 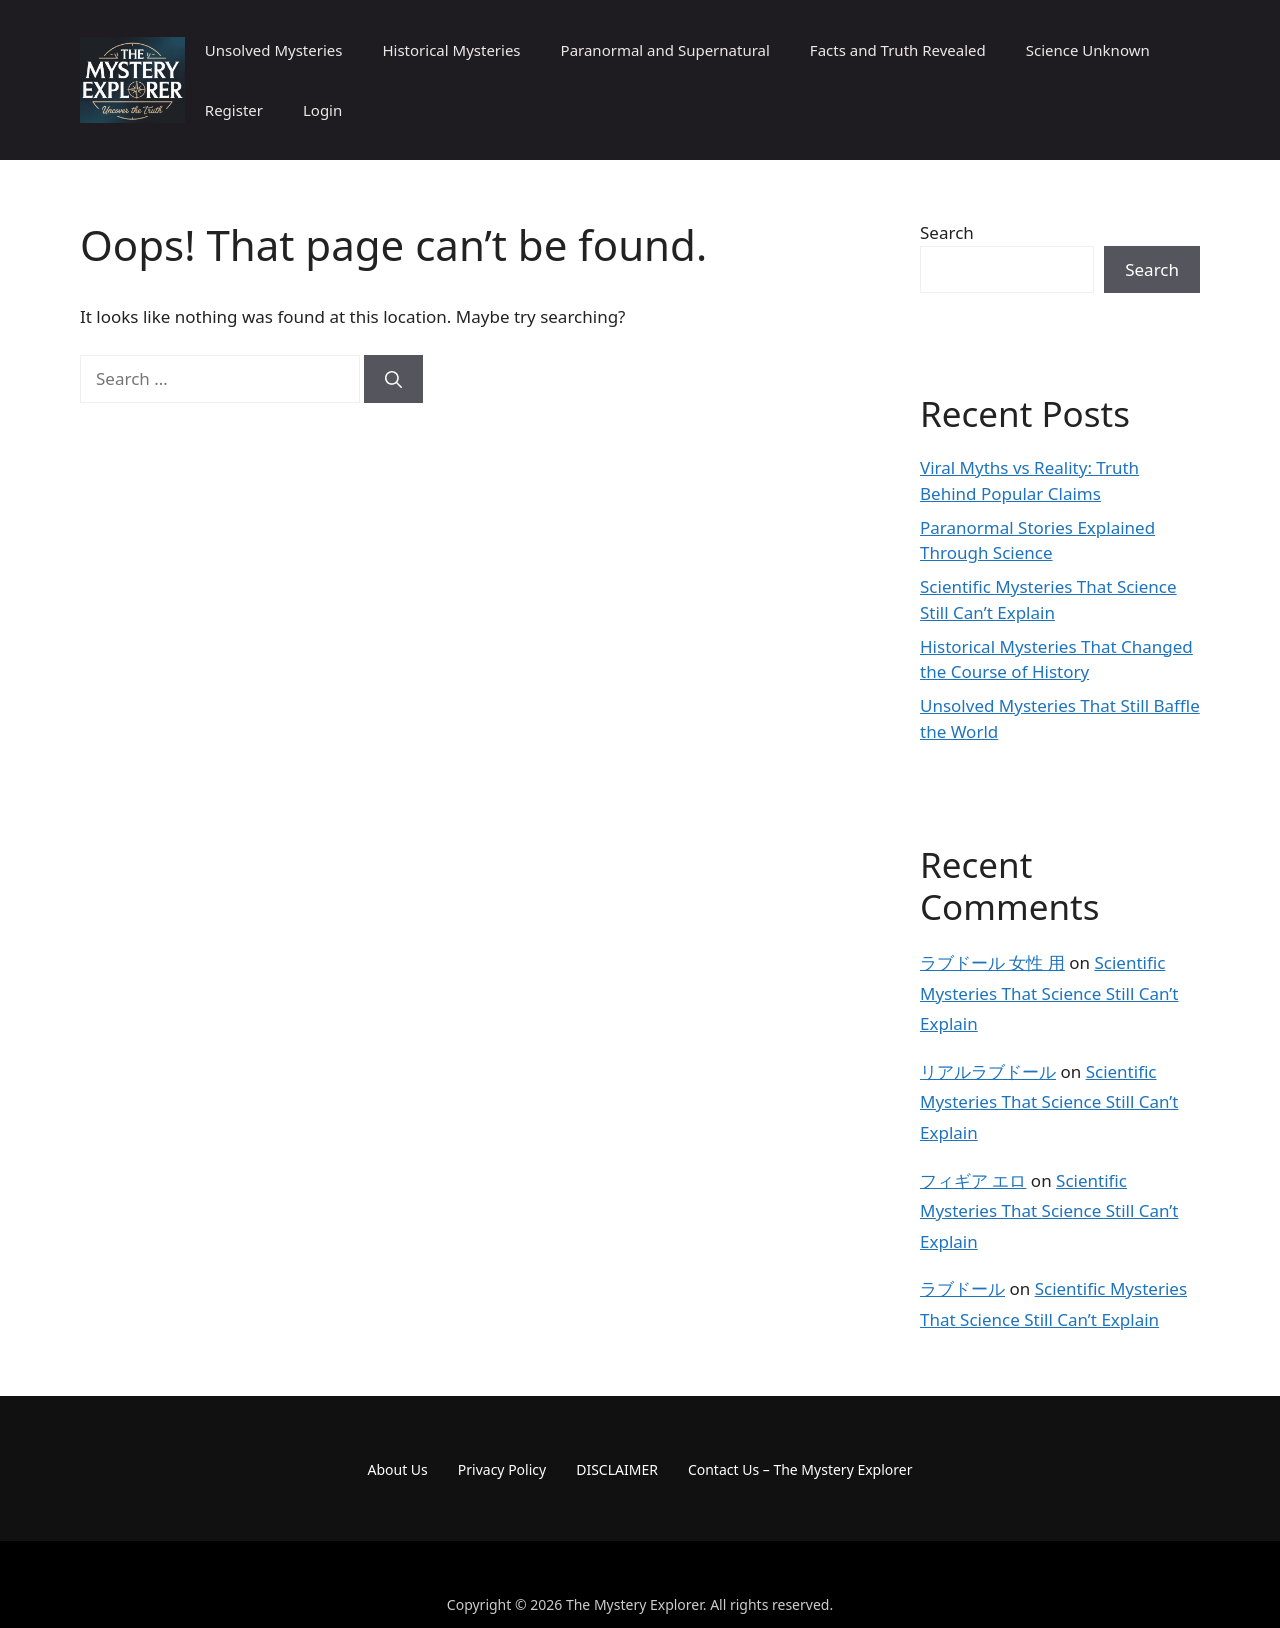 What do you see at coordinates (1088, 50) in the screenshot?
I see `Science Unknown` at bounding box center [1088, 50].